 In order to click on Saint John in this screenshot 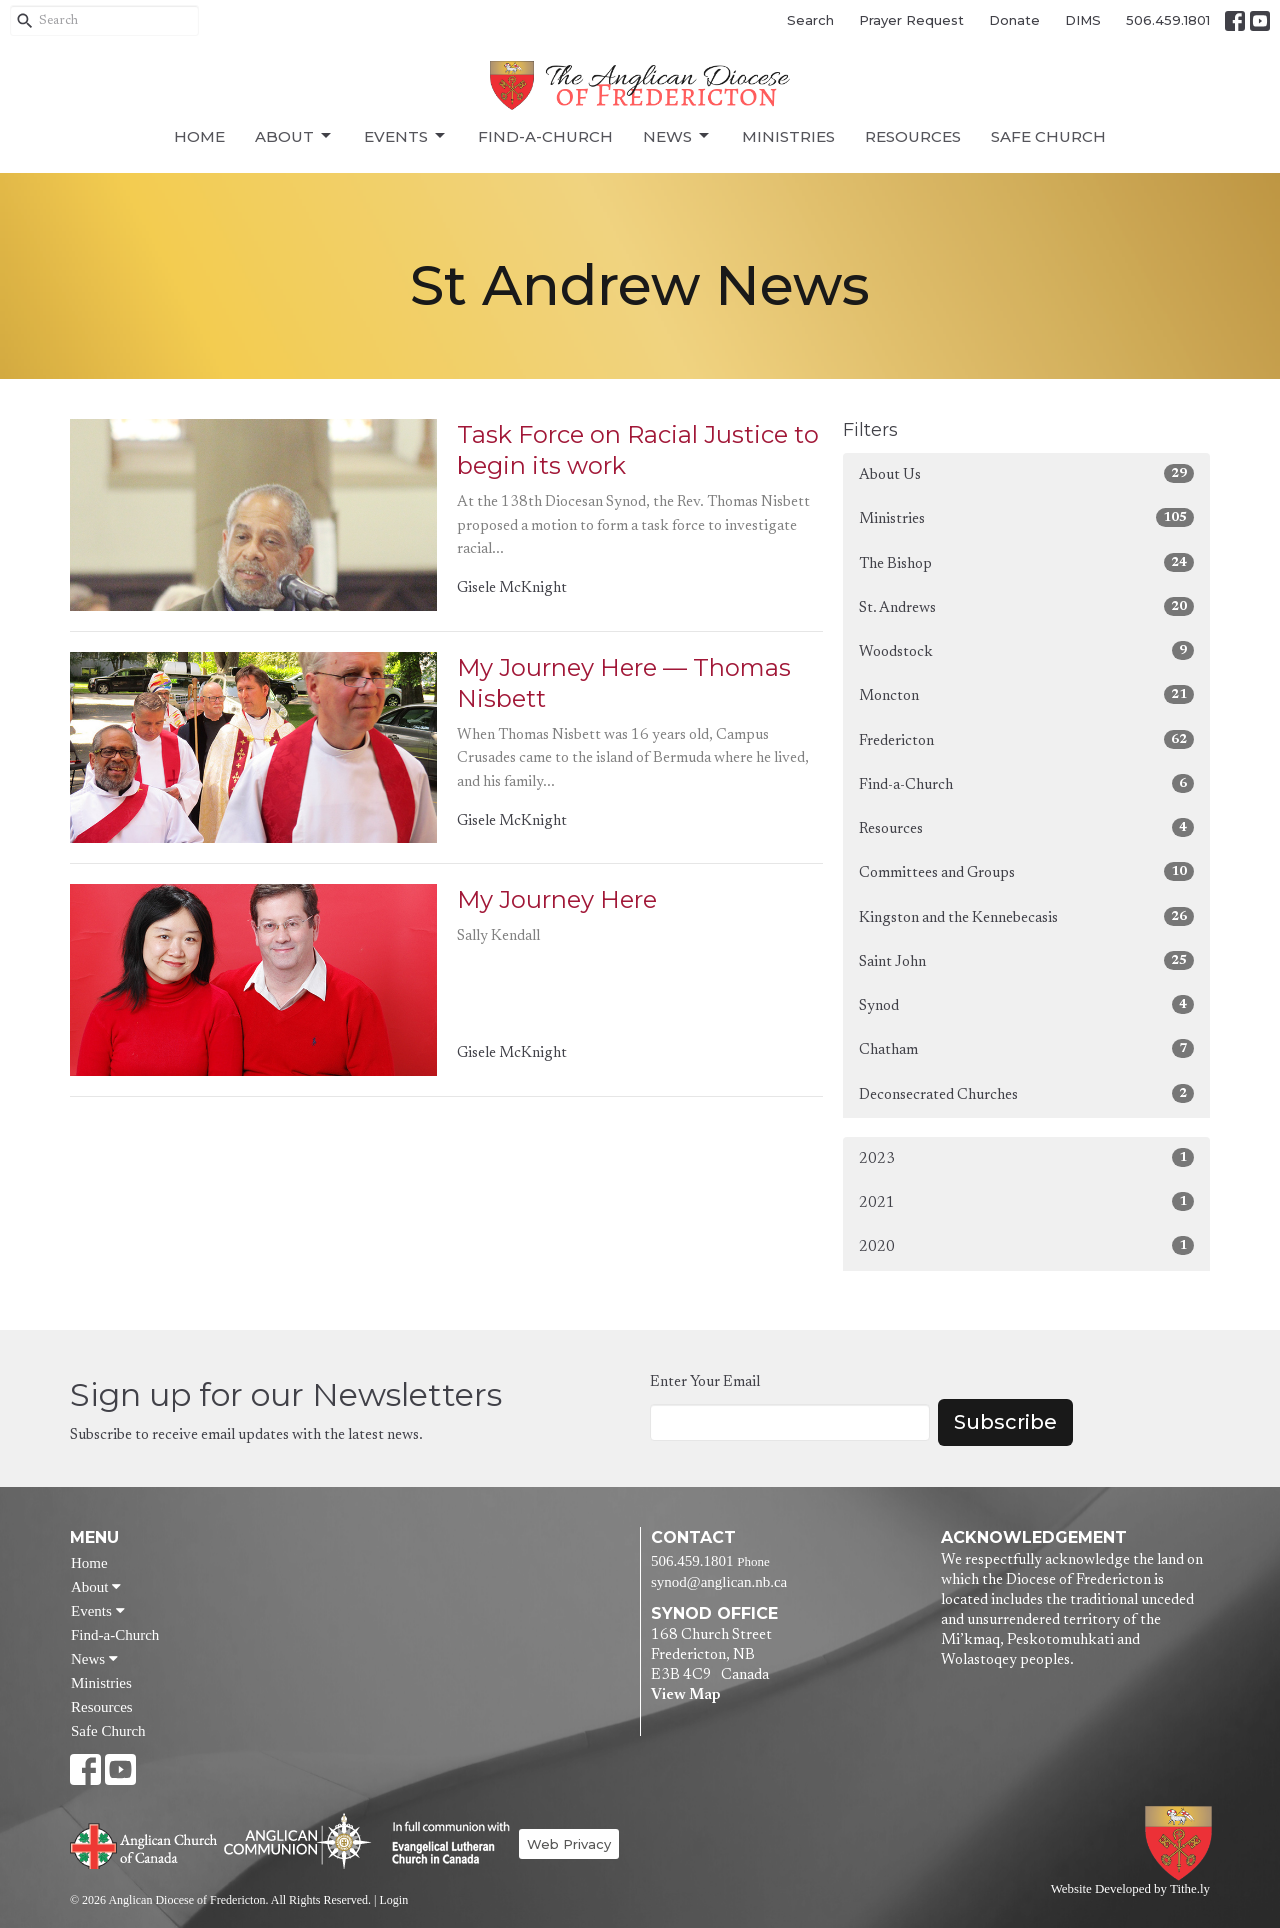, I will do `click(1026, 960)`.